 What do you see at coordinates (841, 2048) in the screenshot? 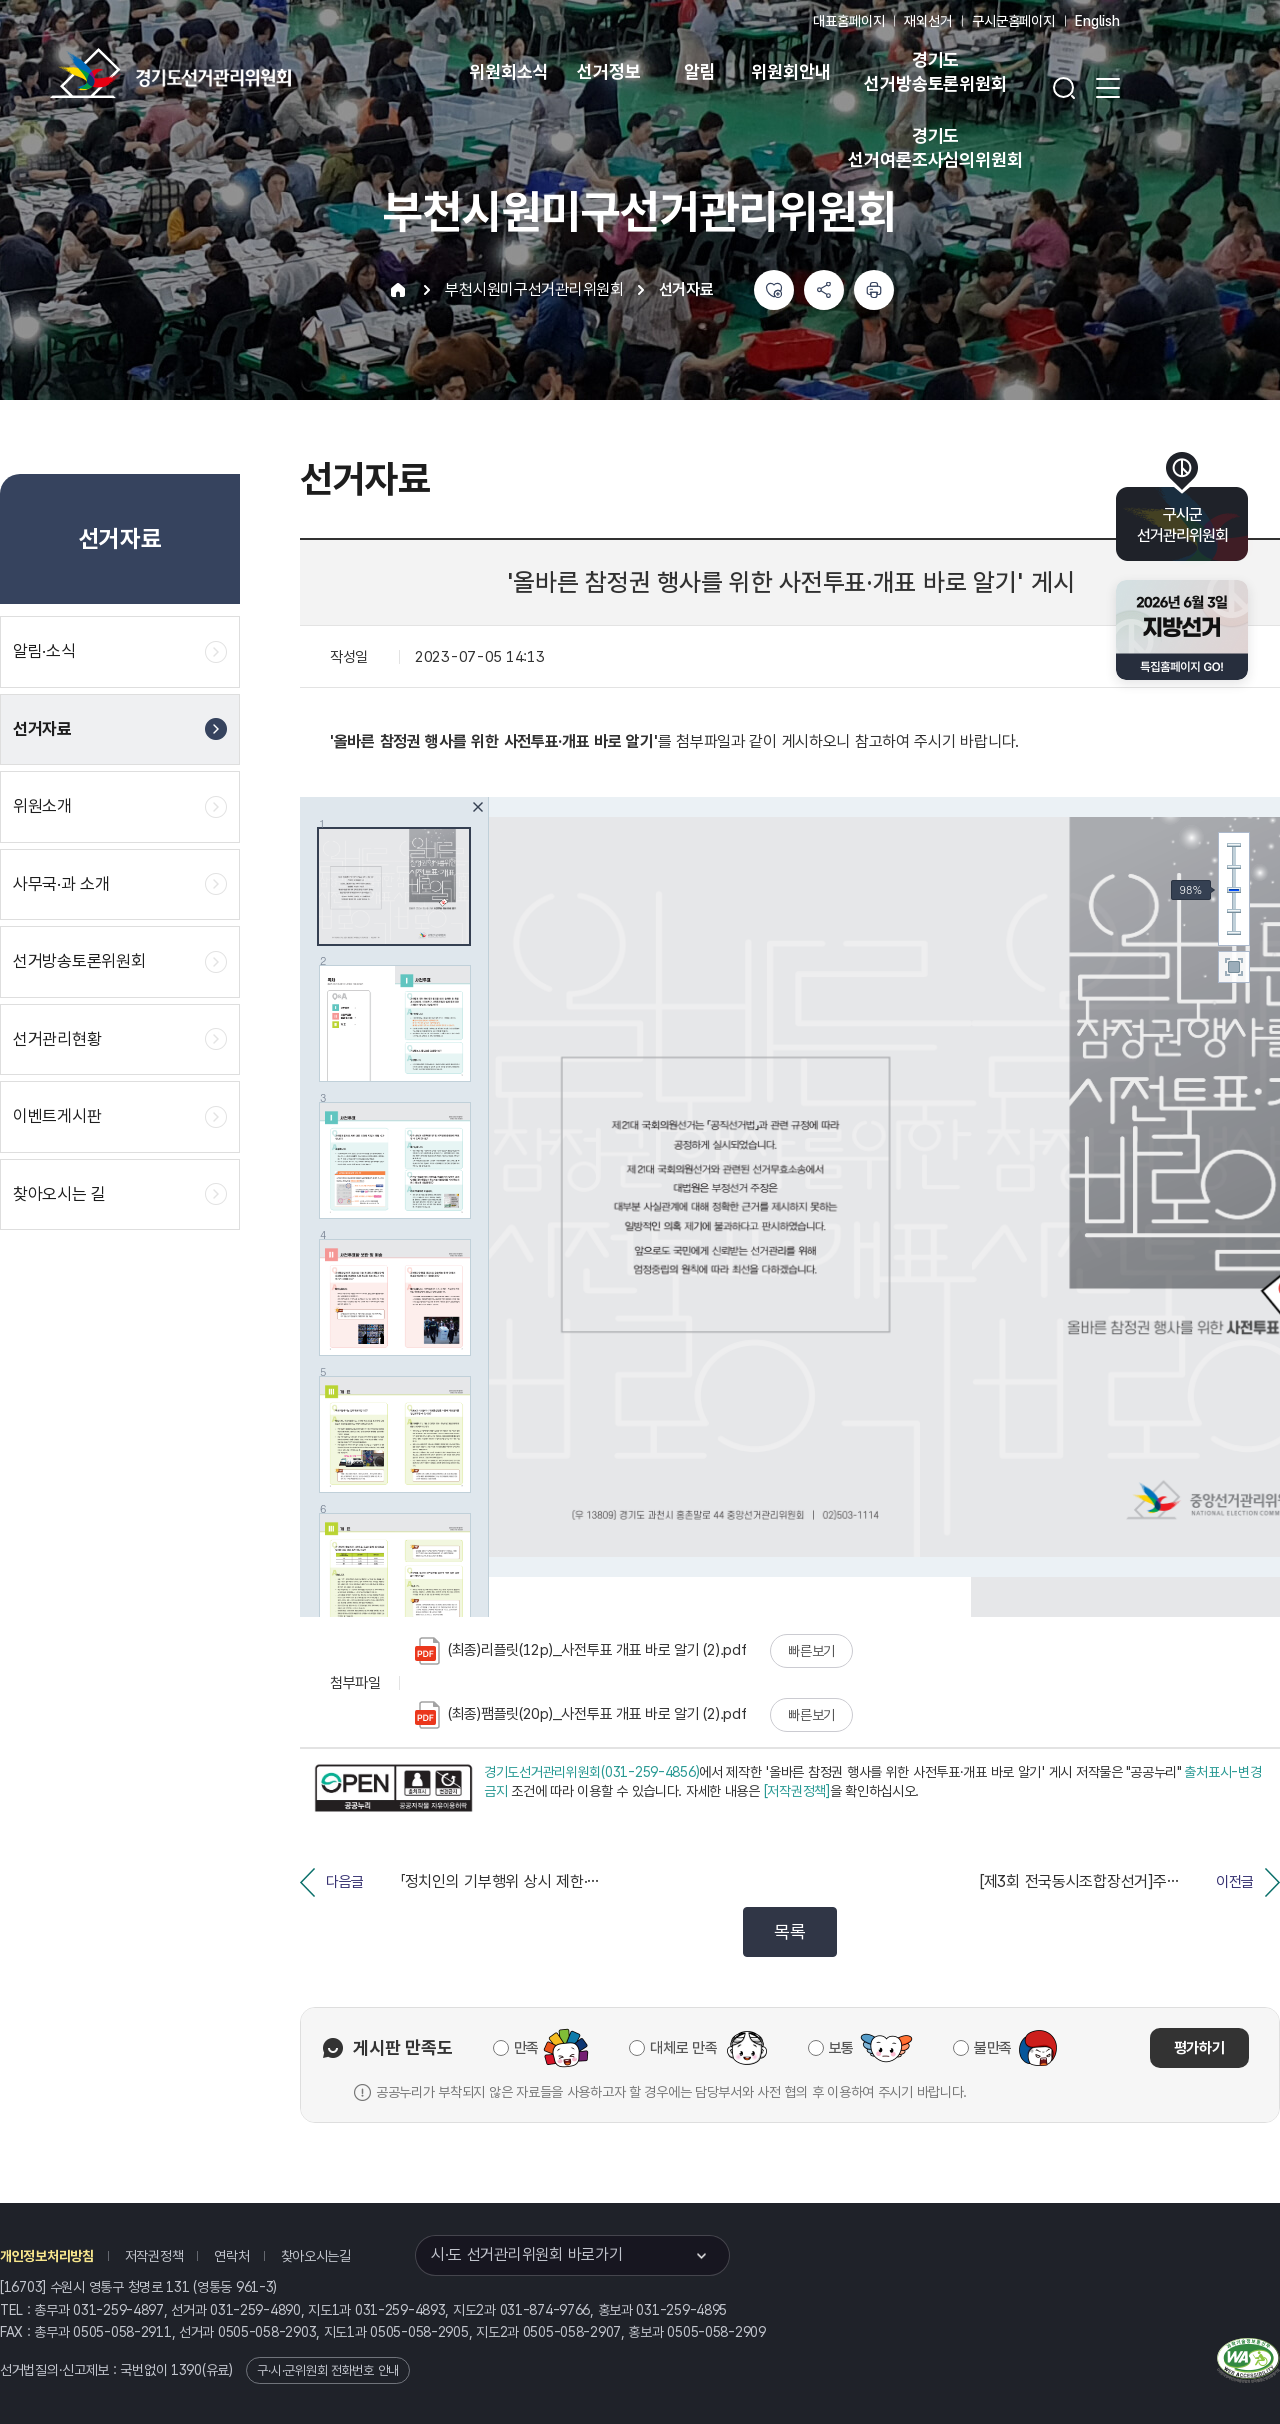
I see `보통` at bounding box center [841, 2048].